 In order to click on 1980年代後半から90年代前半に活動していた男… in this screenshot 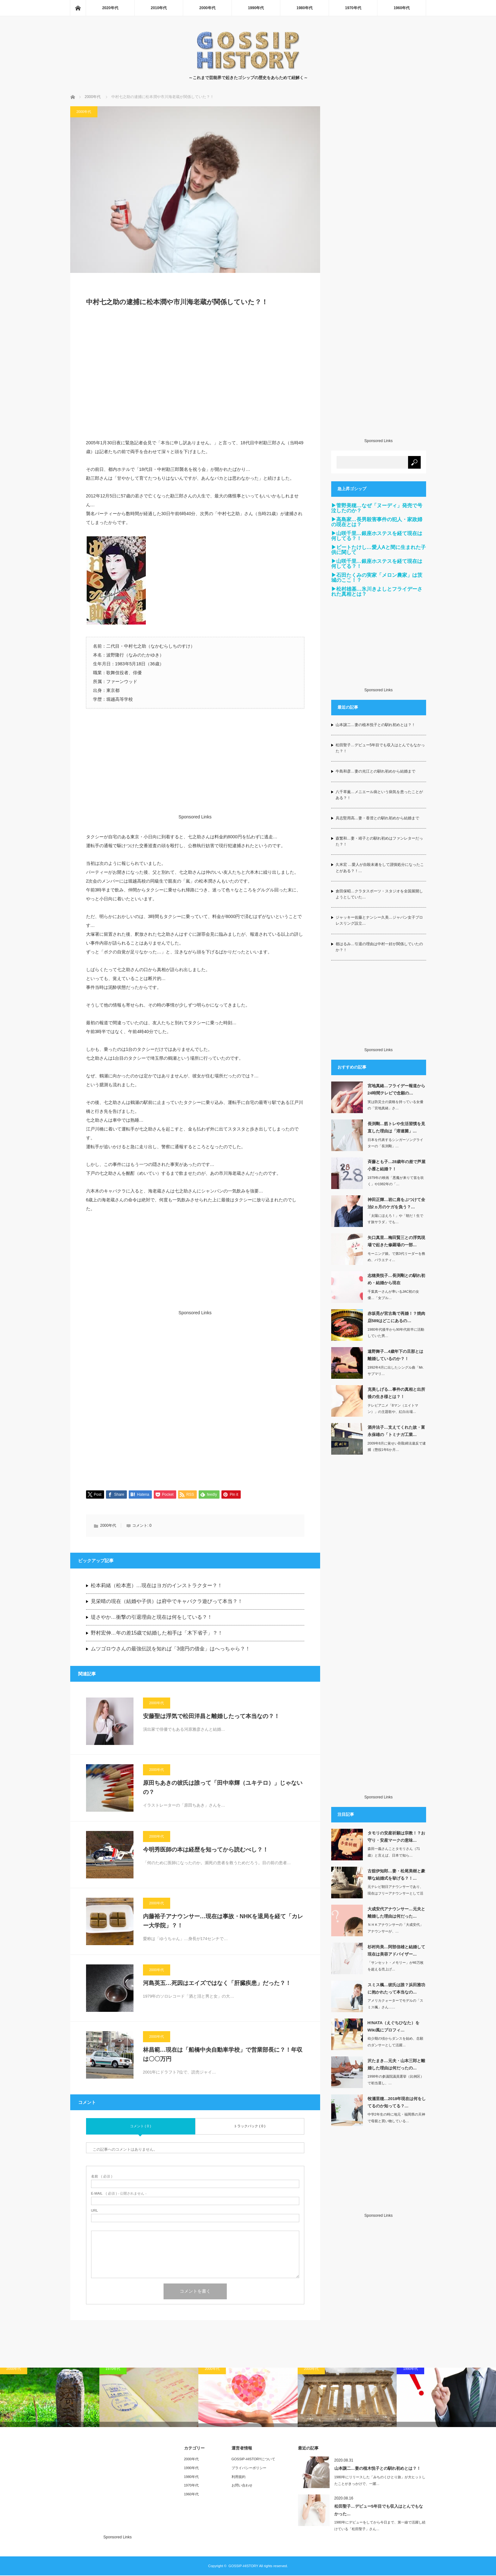, I will do `click(396, 1333)`.